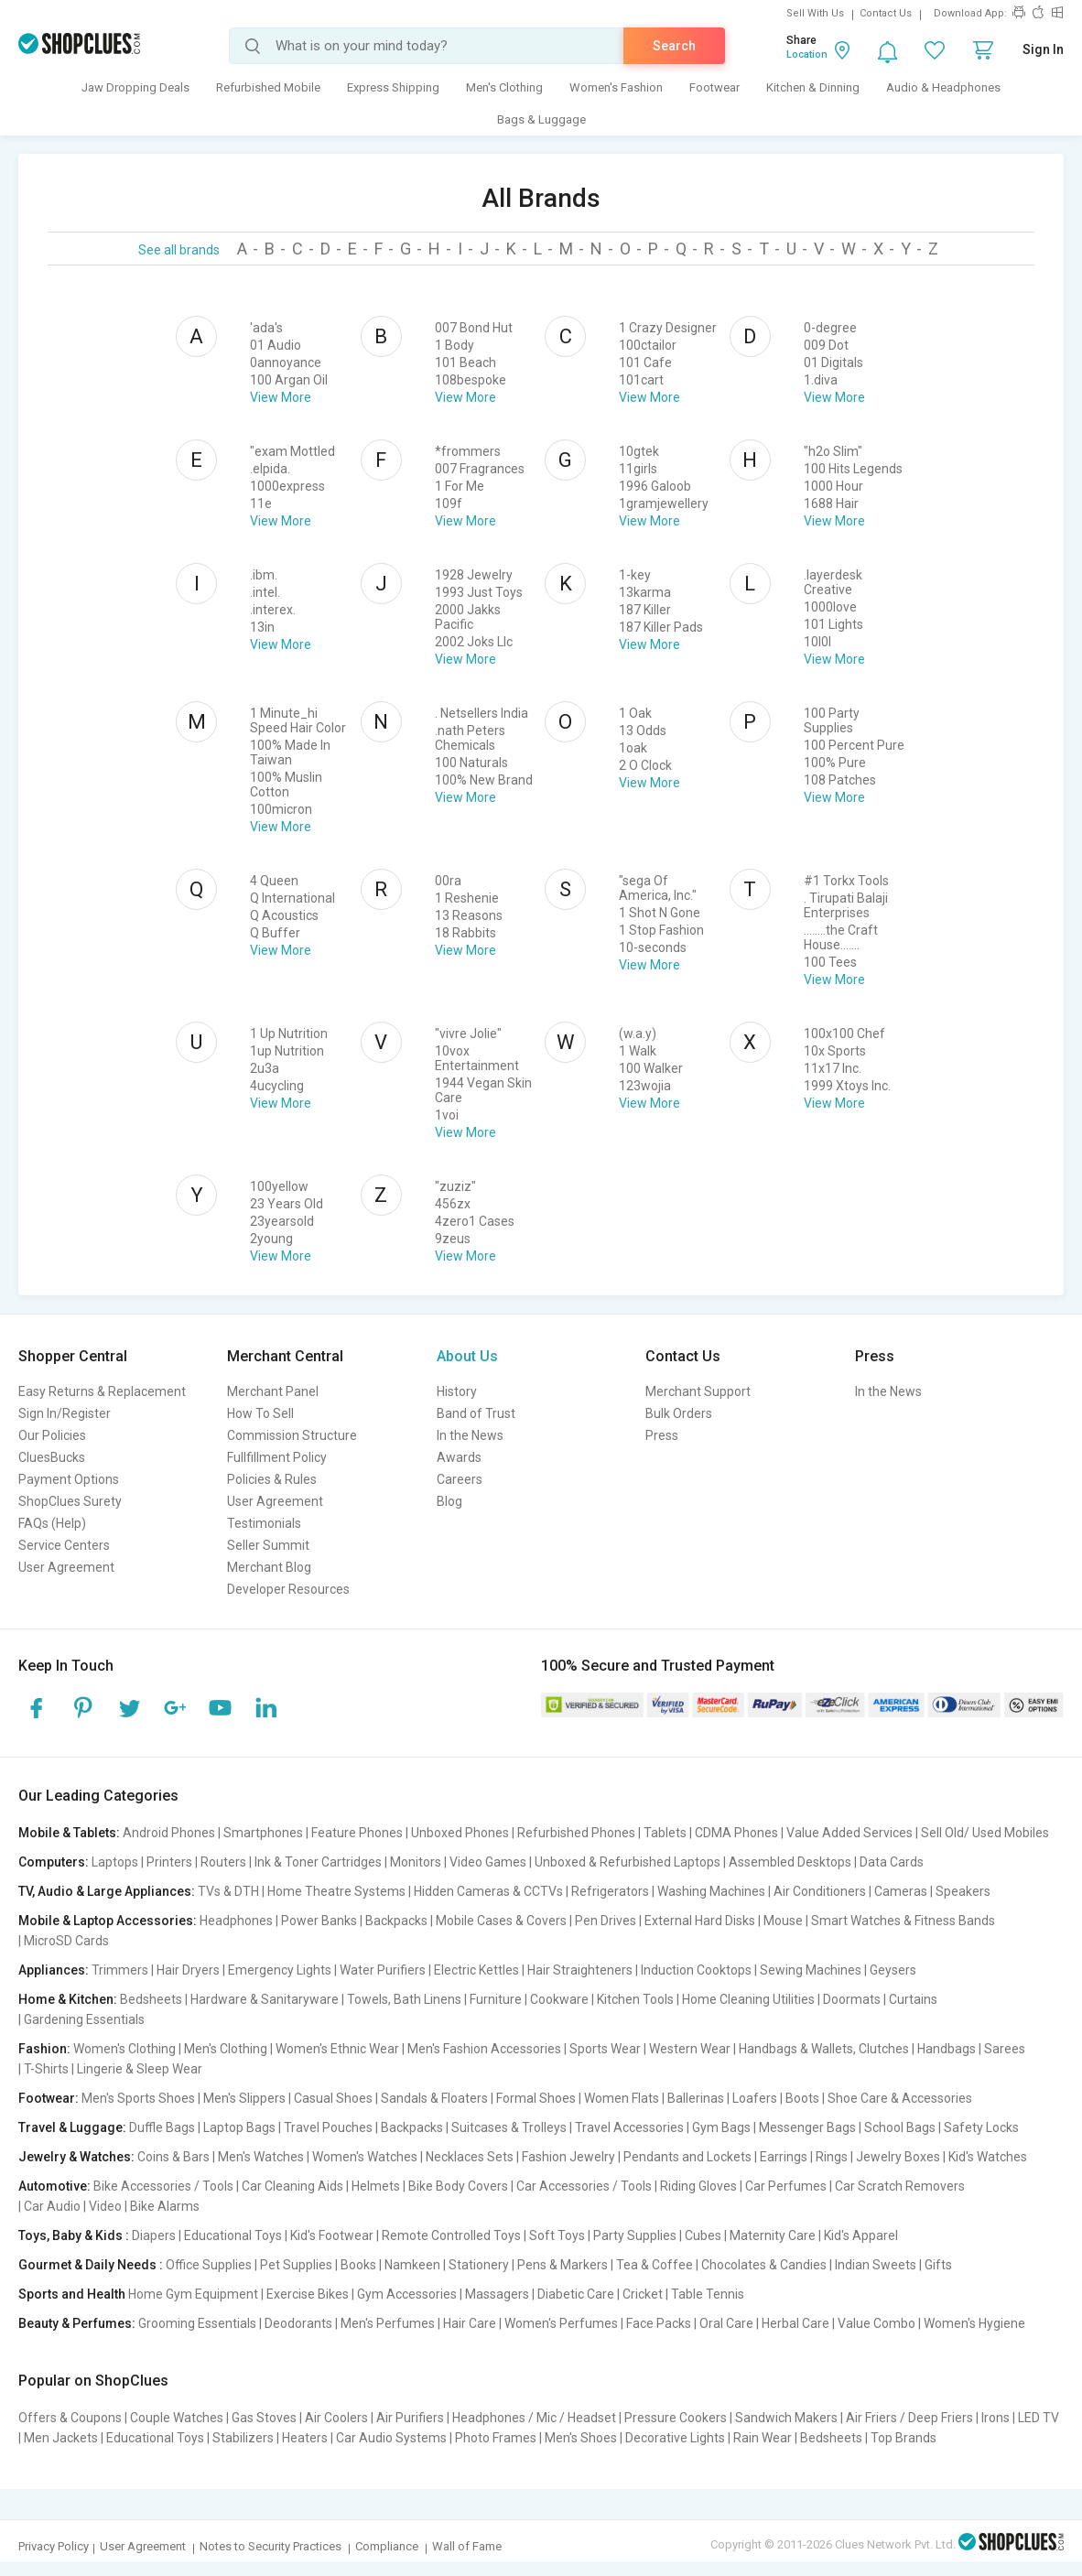 The image size is (1082, 2576). Describe the element at coordinates (820, 1891) in the screenshot. I see `Air Conditioners` at that location.